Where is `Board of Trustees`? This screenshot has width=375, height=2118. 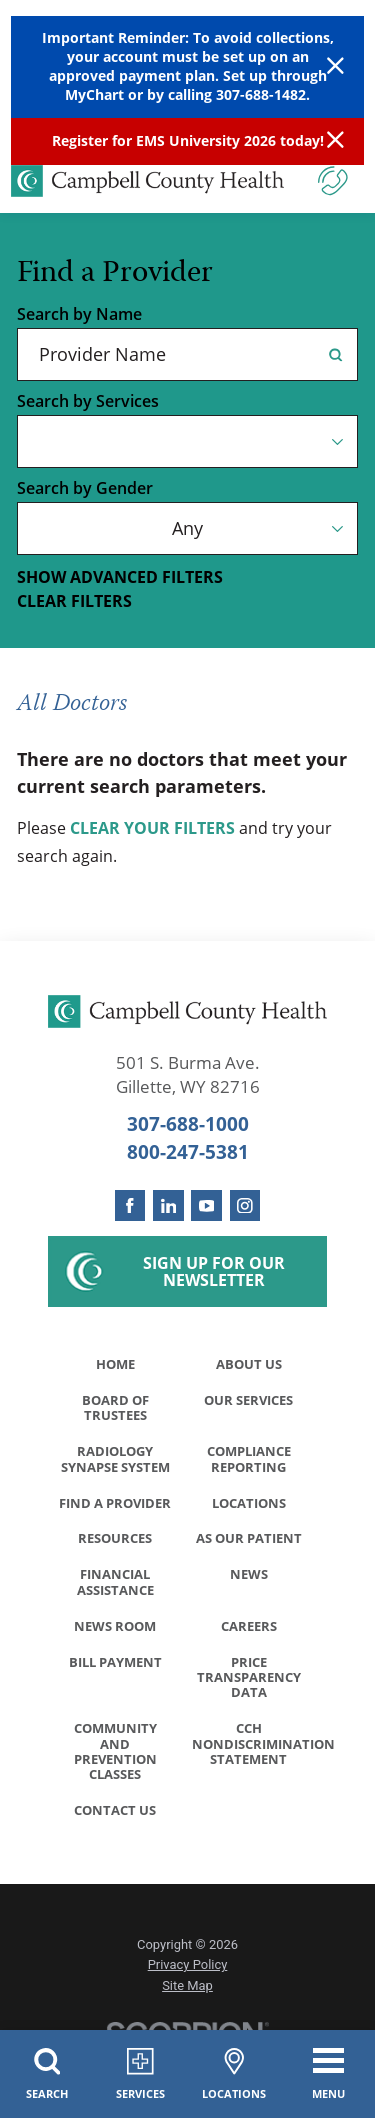
Board of Trustees is located at coordinates (115, 1410).